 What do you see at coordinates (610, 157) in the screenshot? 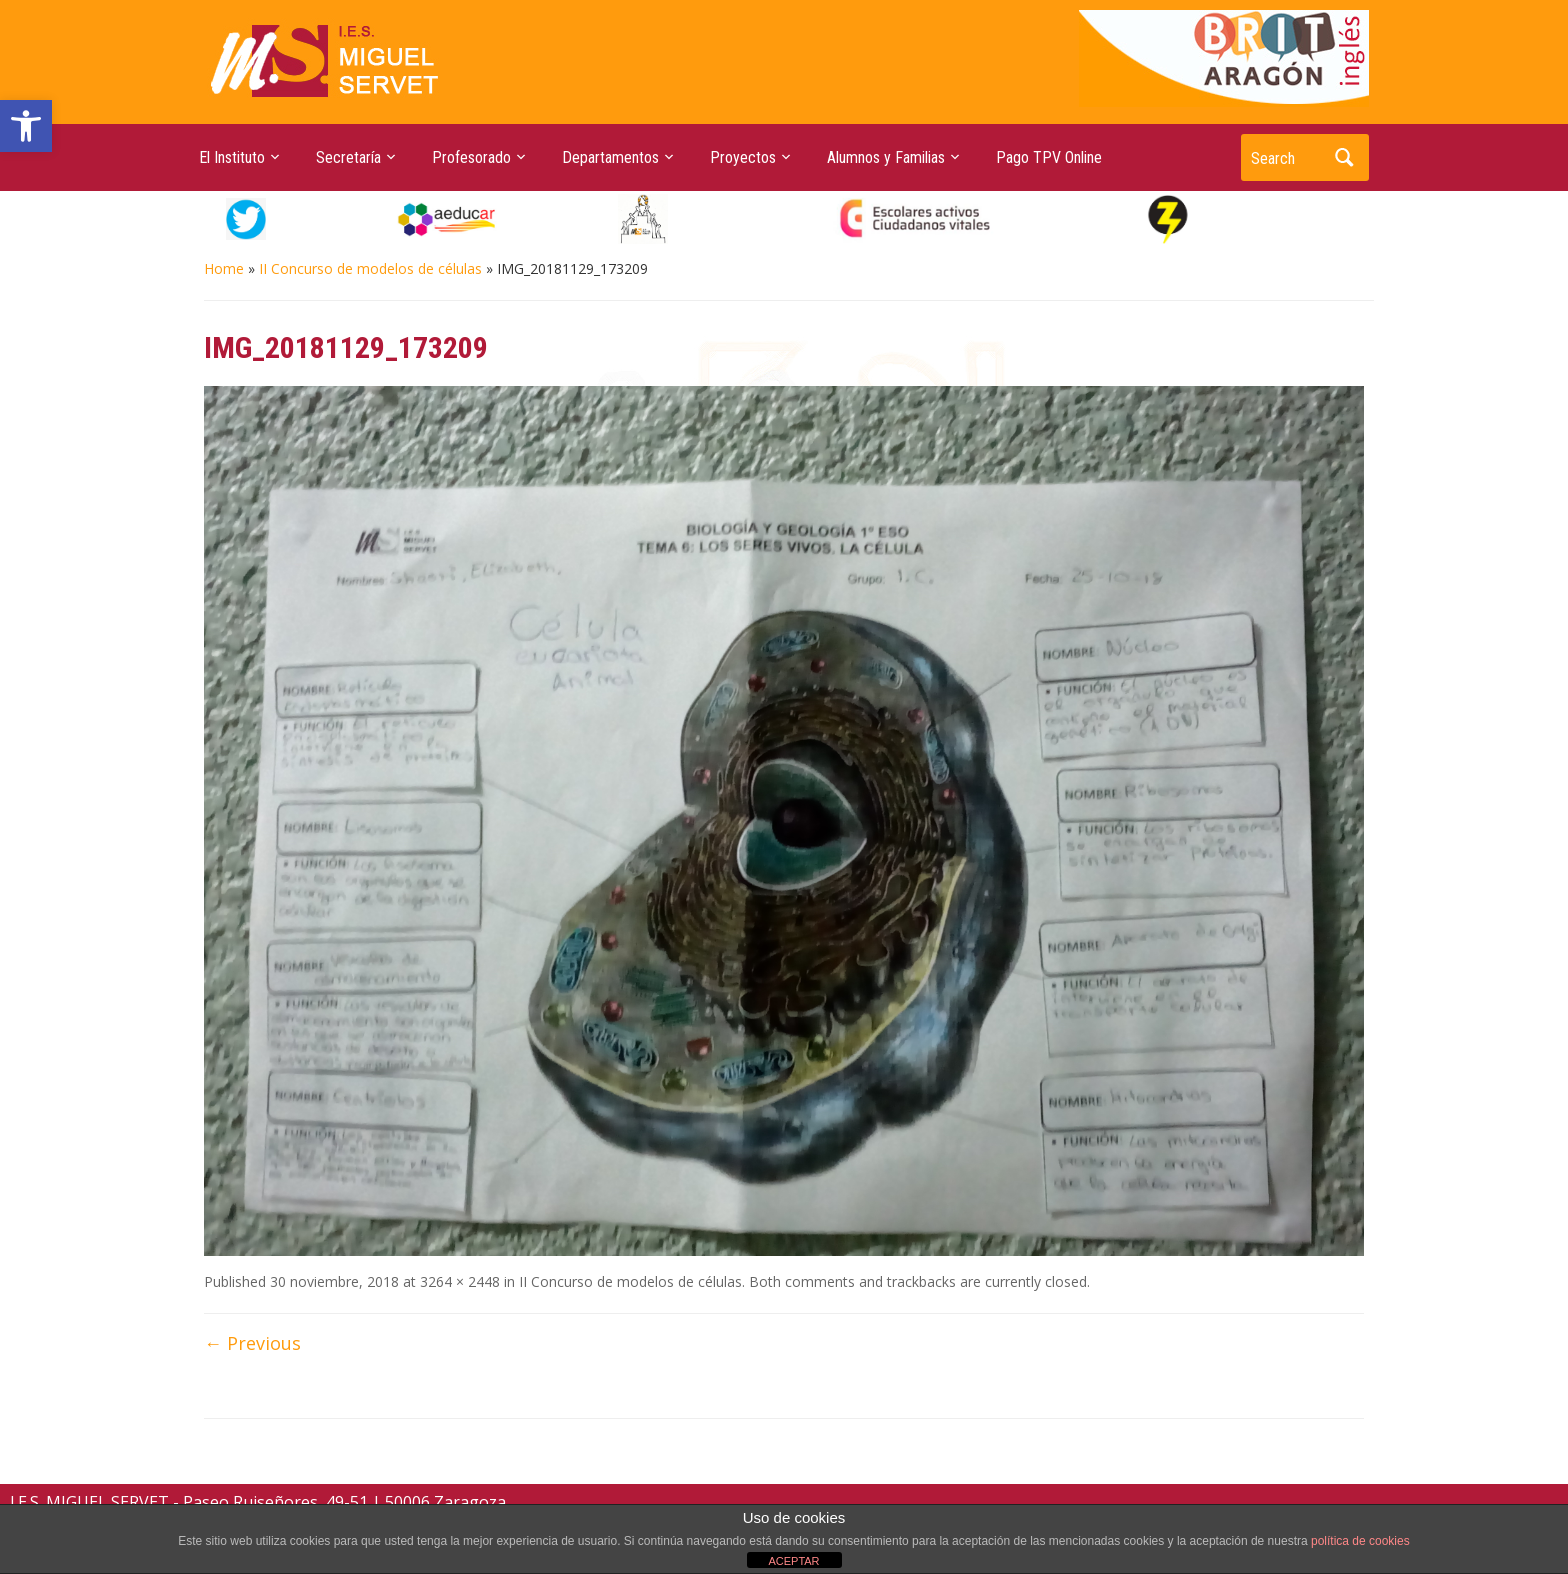
I see `Departamentos` at bounding box center [610, 157].